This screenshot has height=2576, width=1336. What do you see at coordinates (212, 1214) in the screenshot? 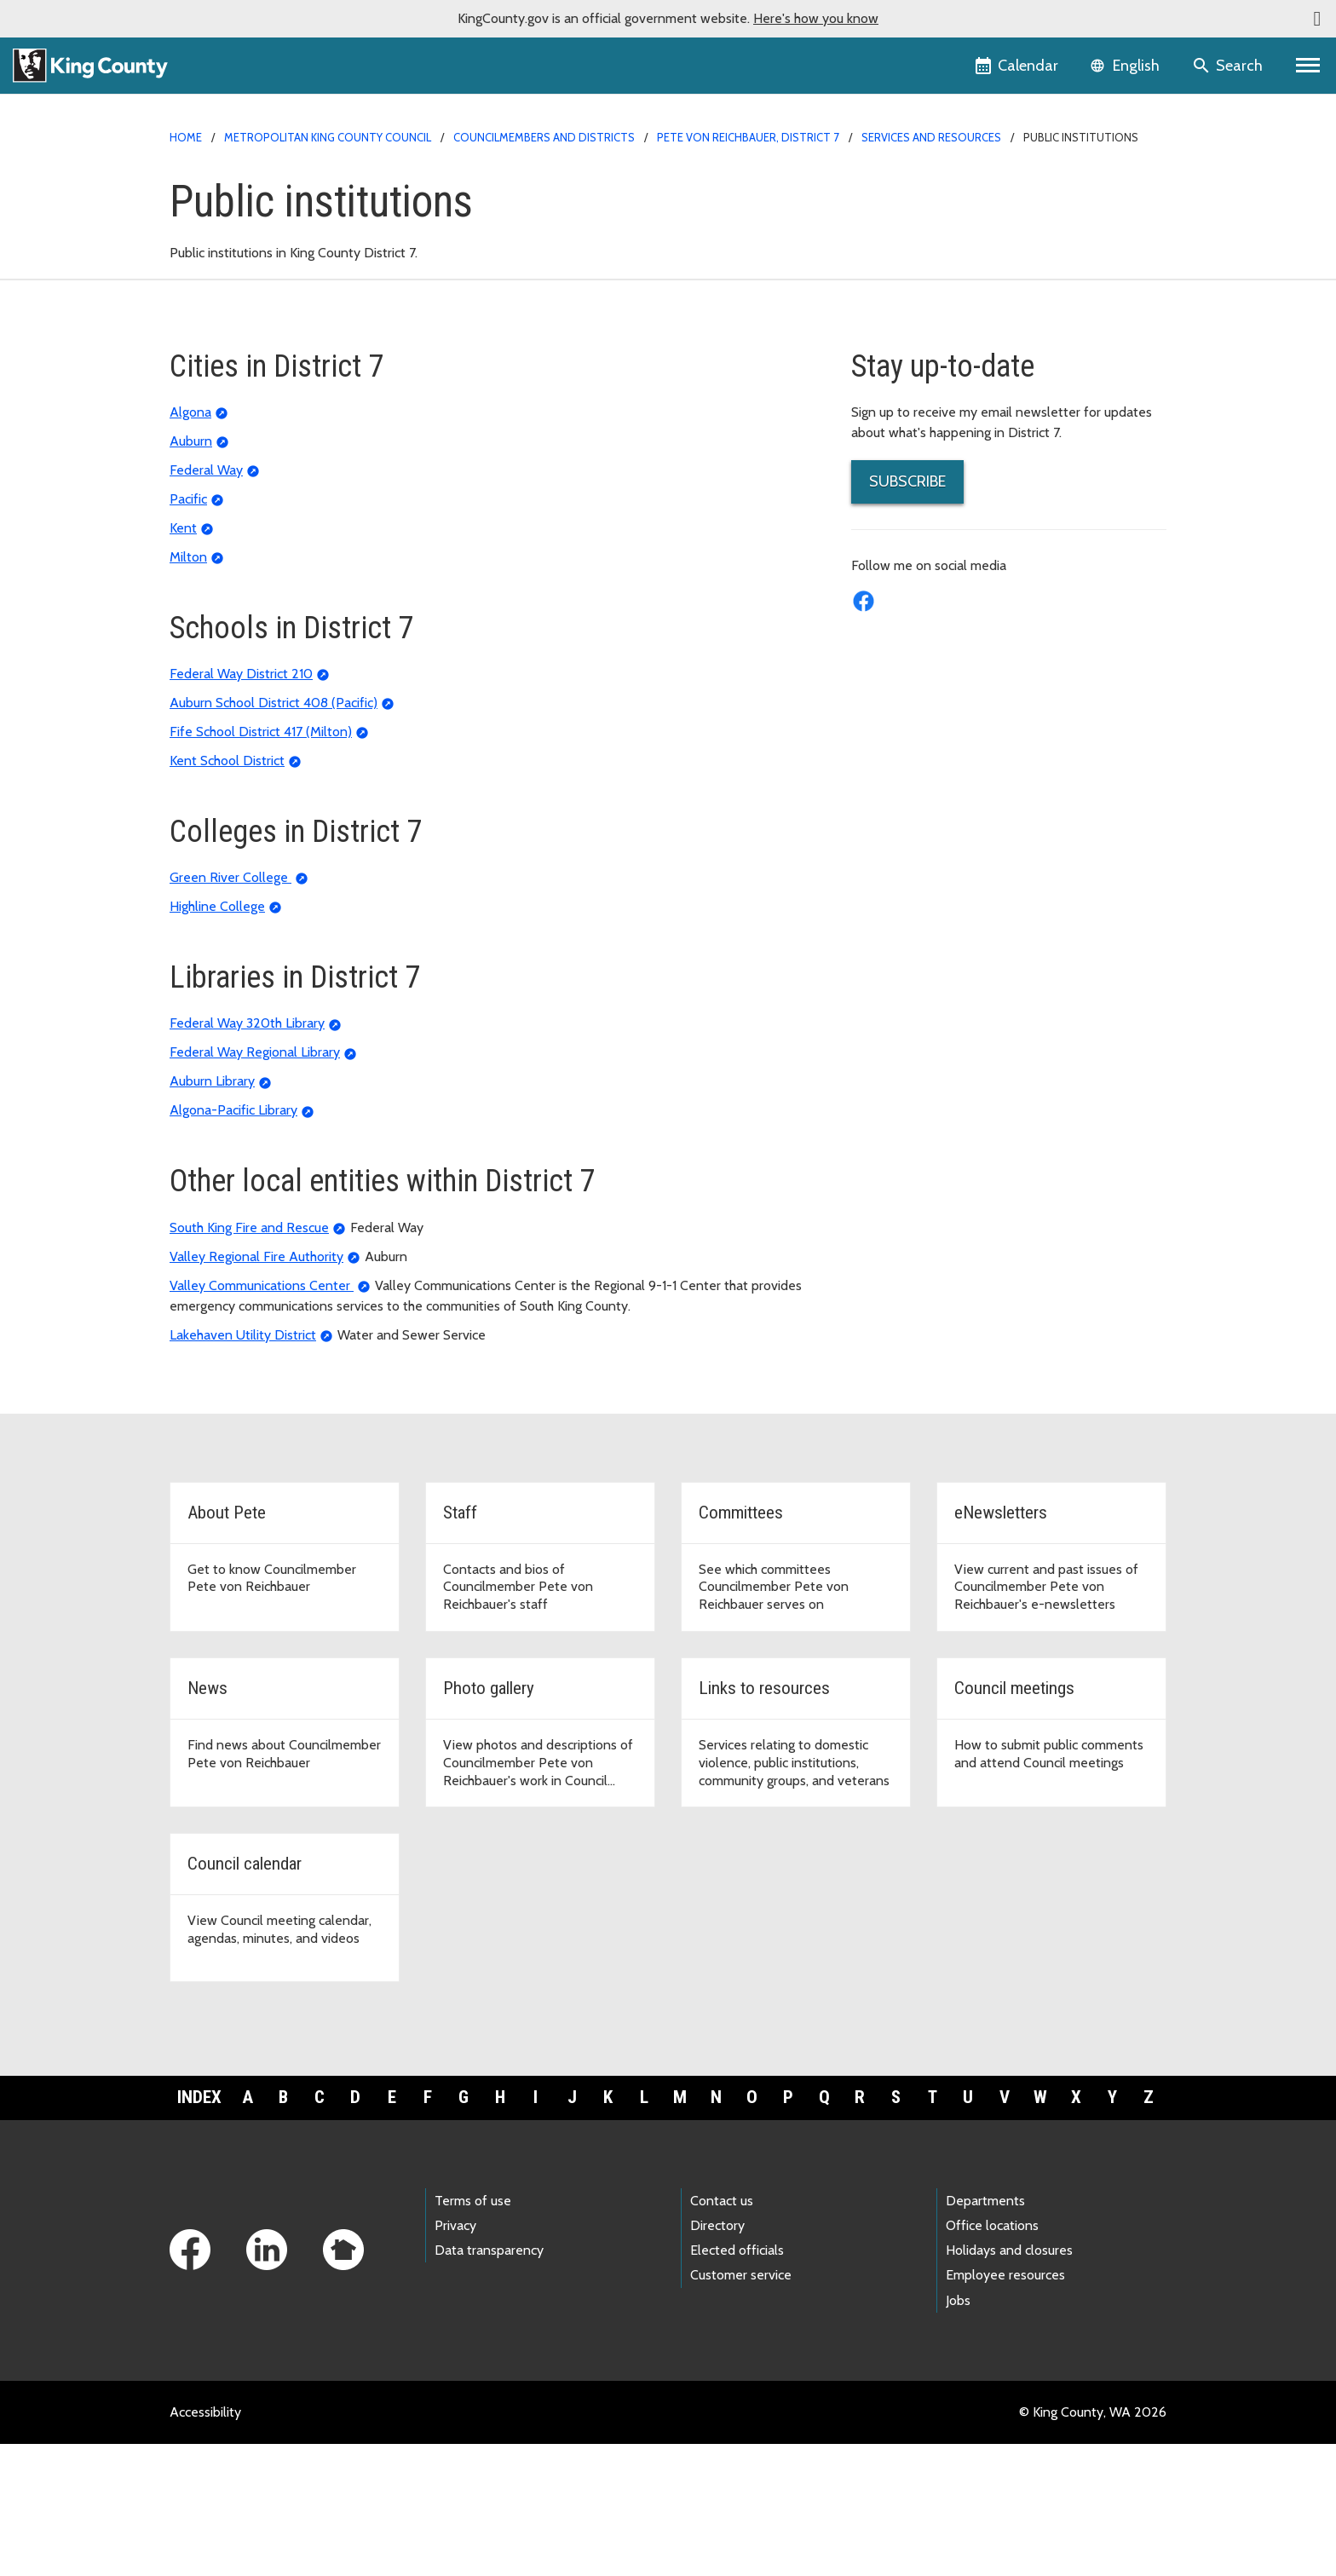
I see `Auburn Library` at bounding box center [212, 1214].